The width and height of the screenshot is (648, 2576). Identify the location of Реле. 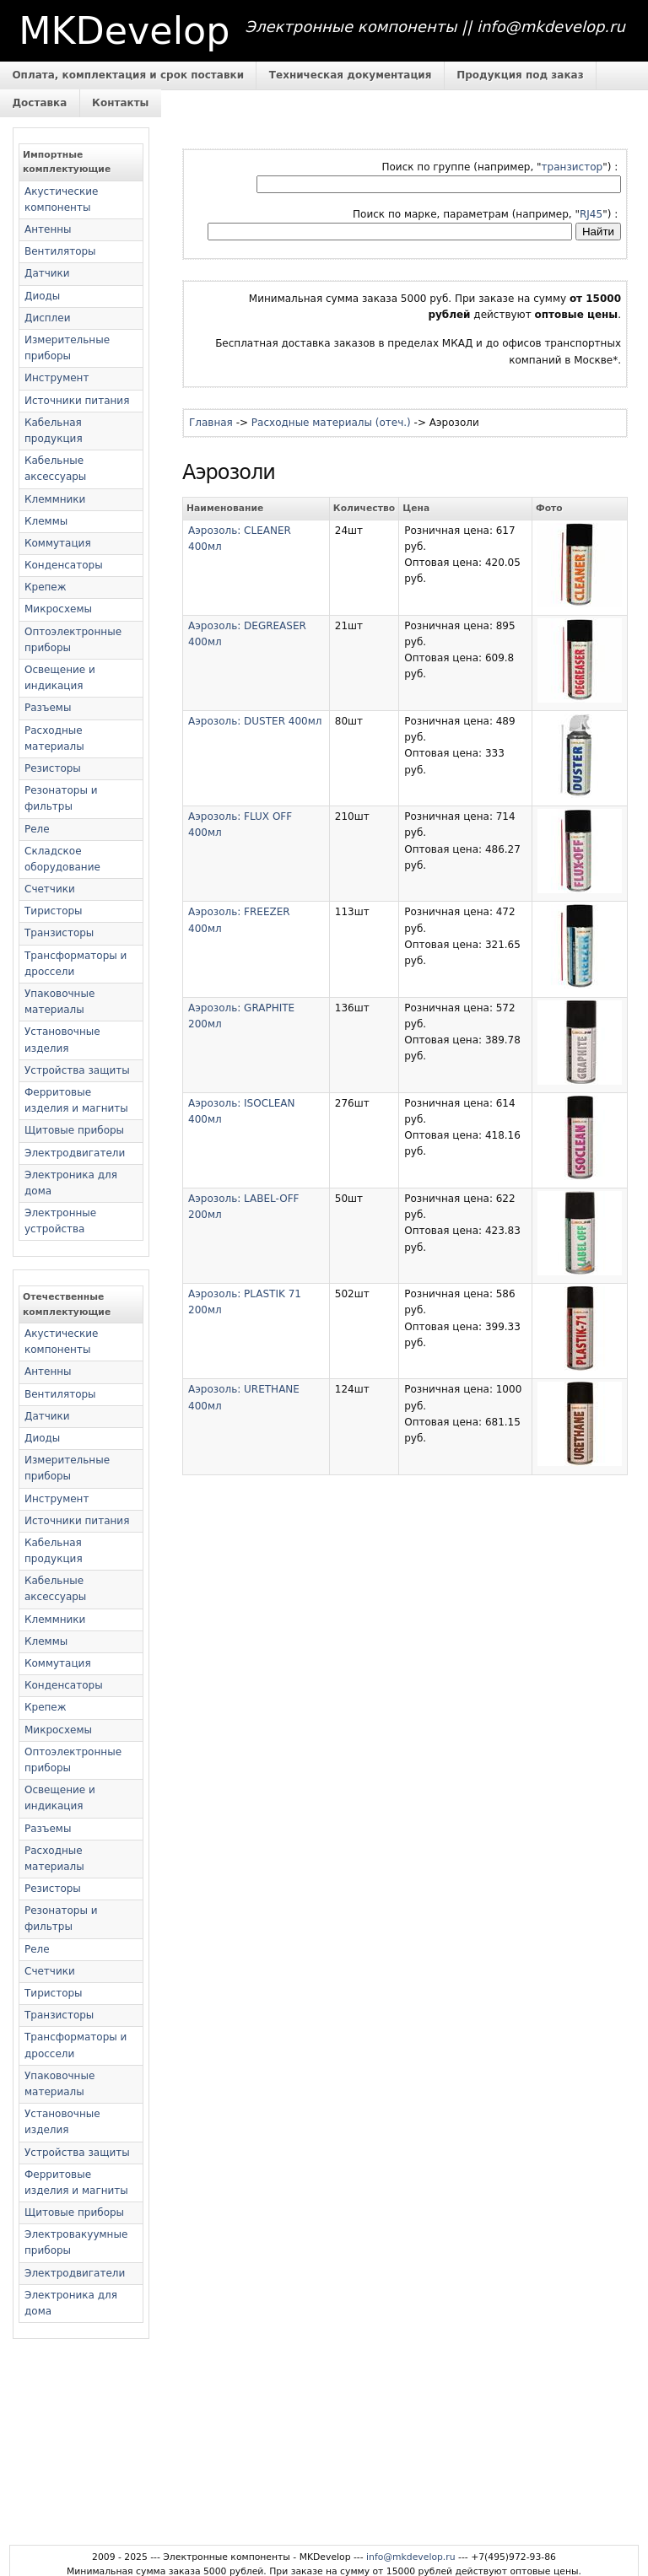
(37, 829).